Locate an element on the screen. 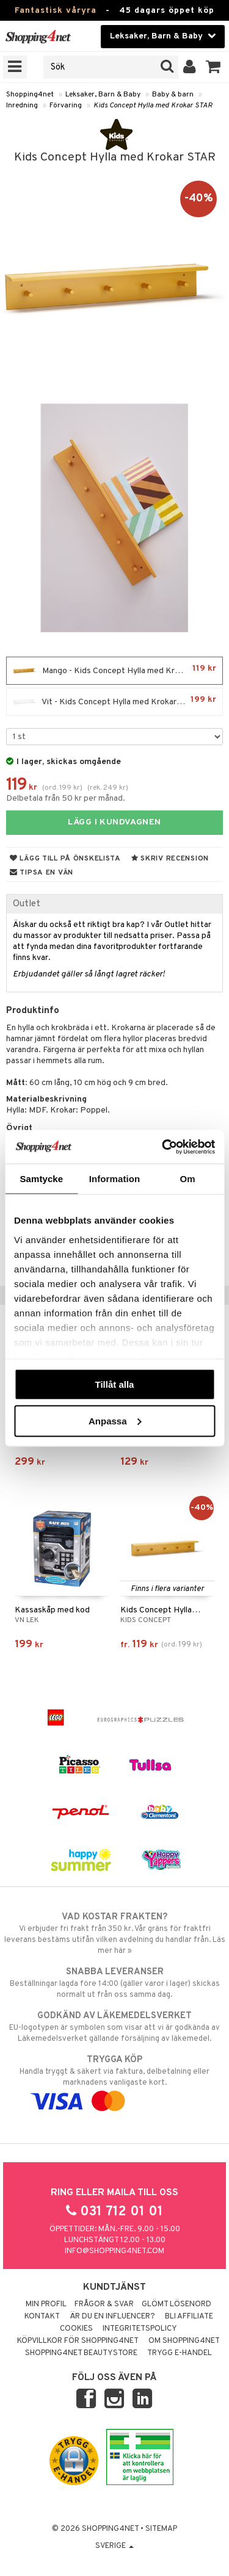  Om [tab] is located at coordinates (187, 1179).